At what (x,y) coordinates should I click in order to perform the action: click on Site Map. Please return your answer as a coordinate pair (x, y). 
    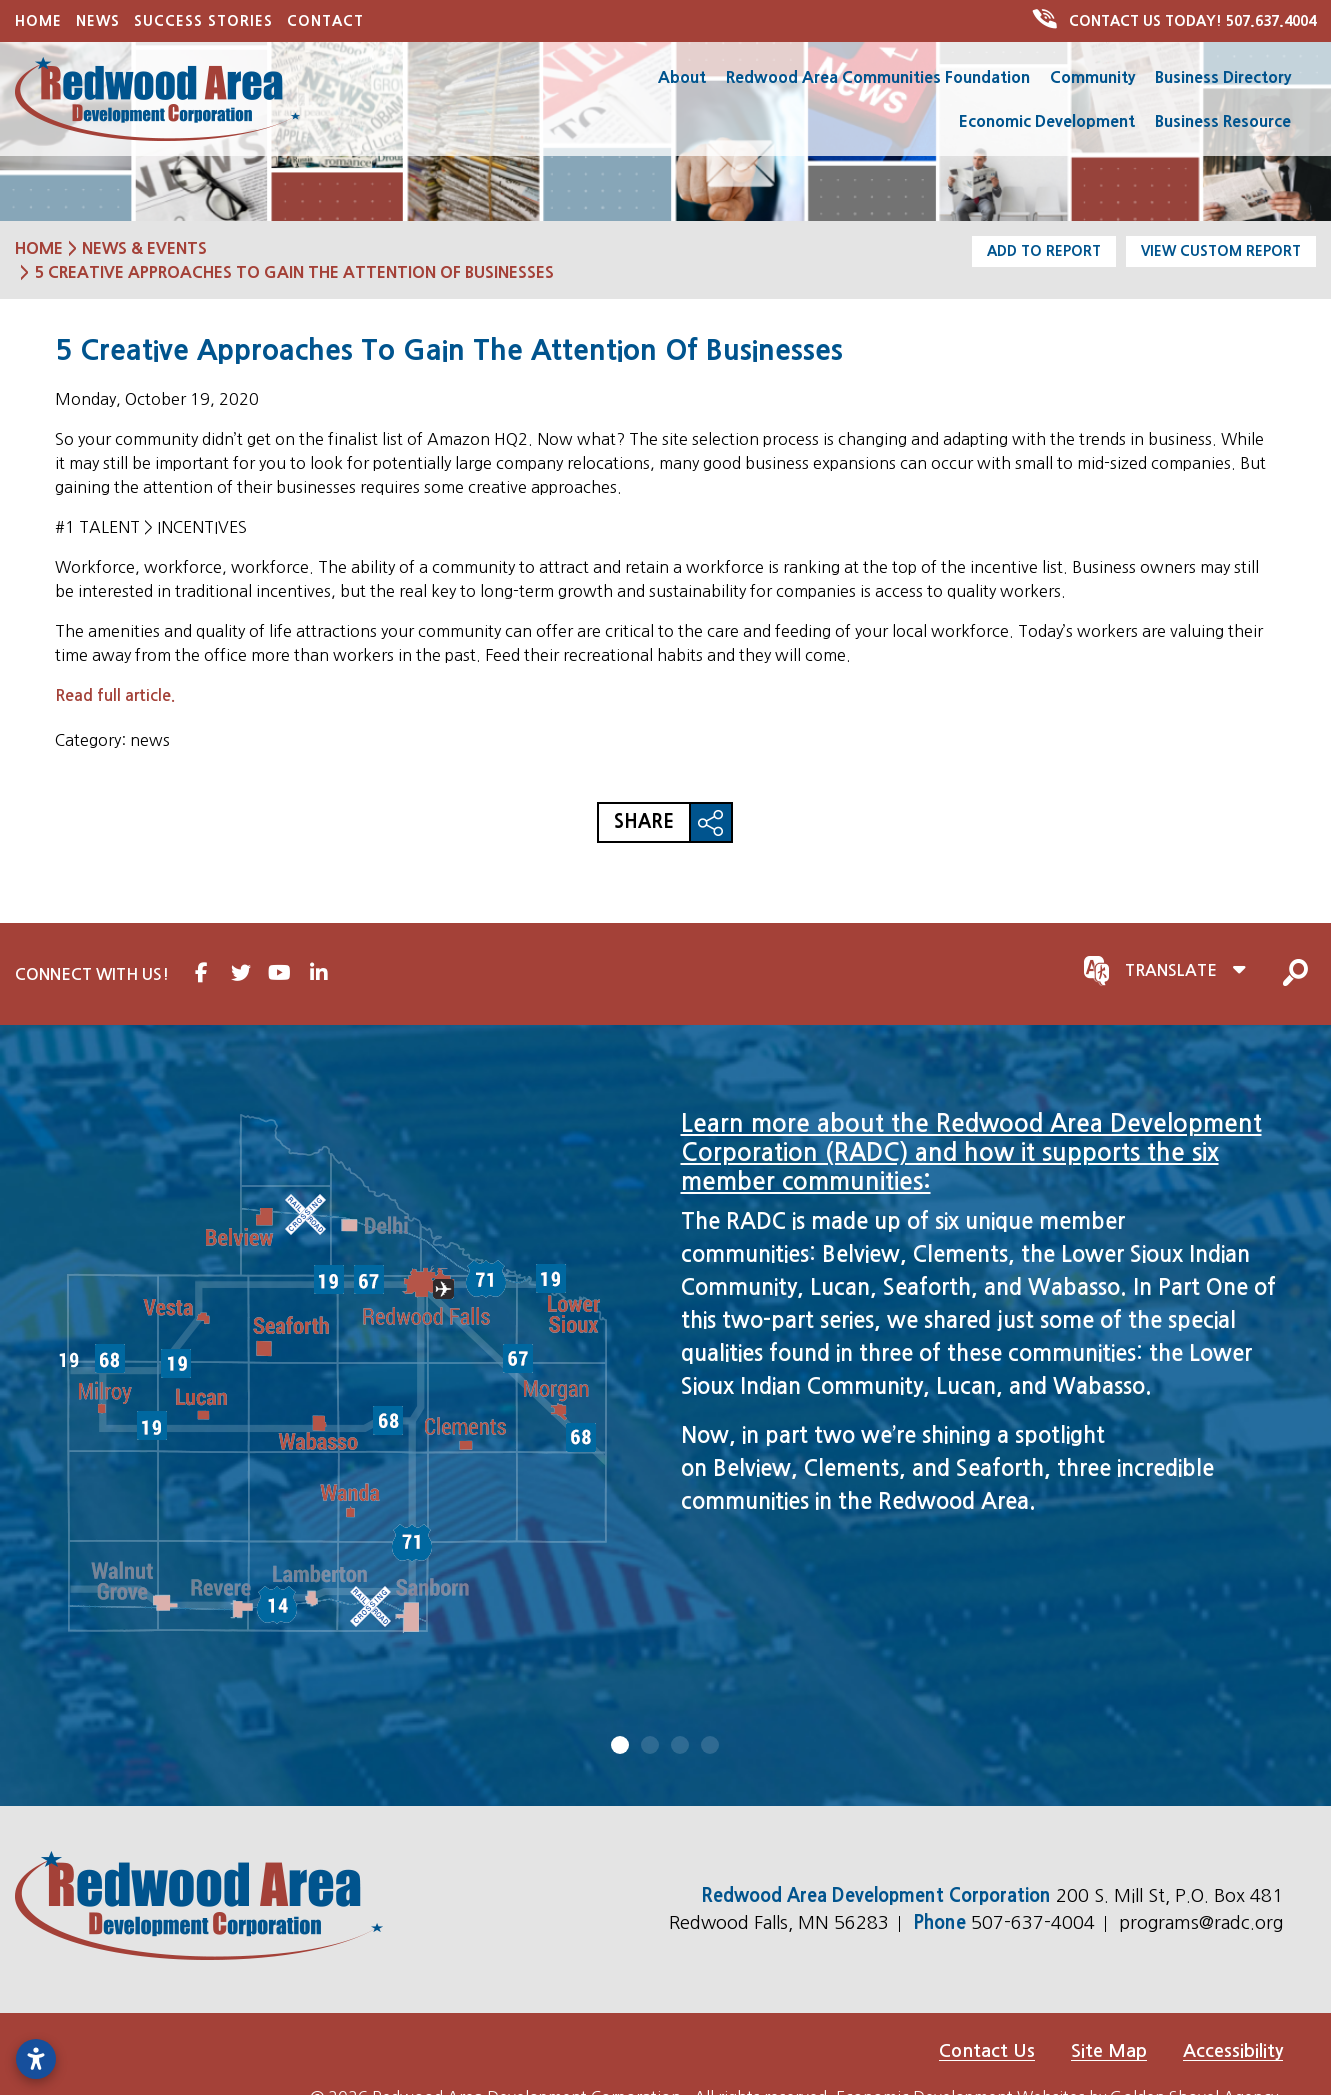
    Looking at the image, I should click on (1109, 2050).